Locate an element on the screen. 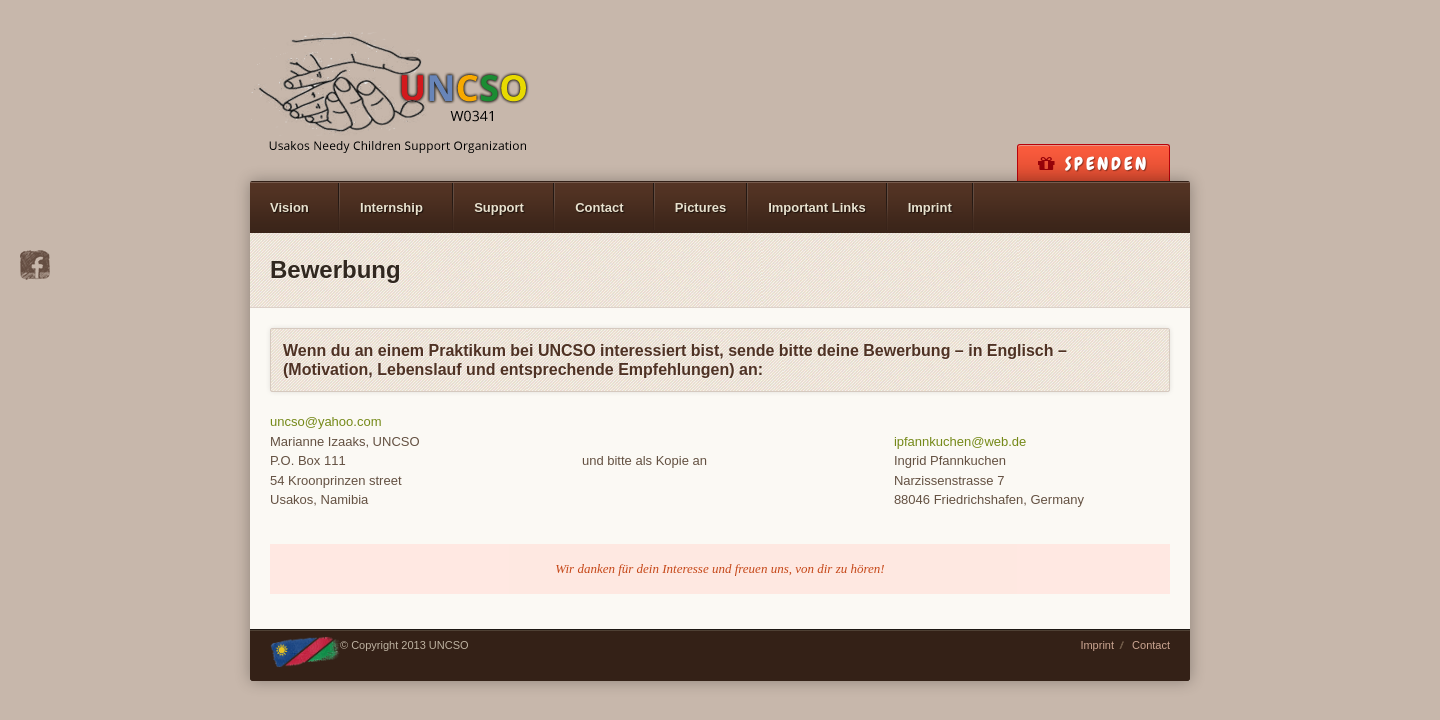 The image size is (1440, 720). Contact is located at coordinates (599, 207).